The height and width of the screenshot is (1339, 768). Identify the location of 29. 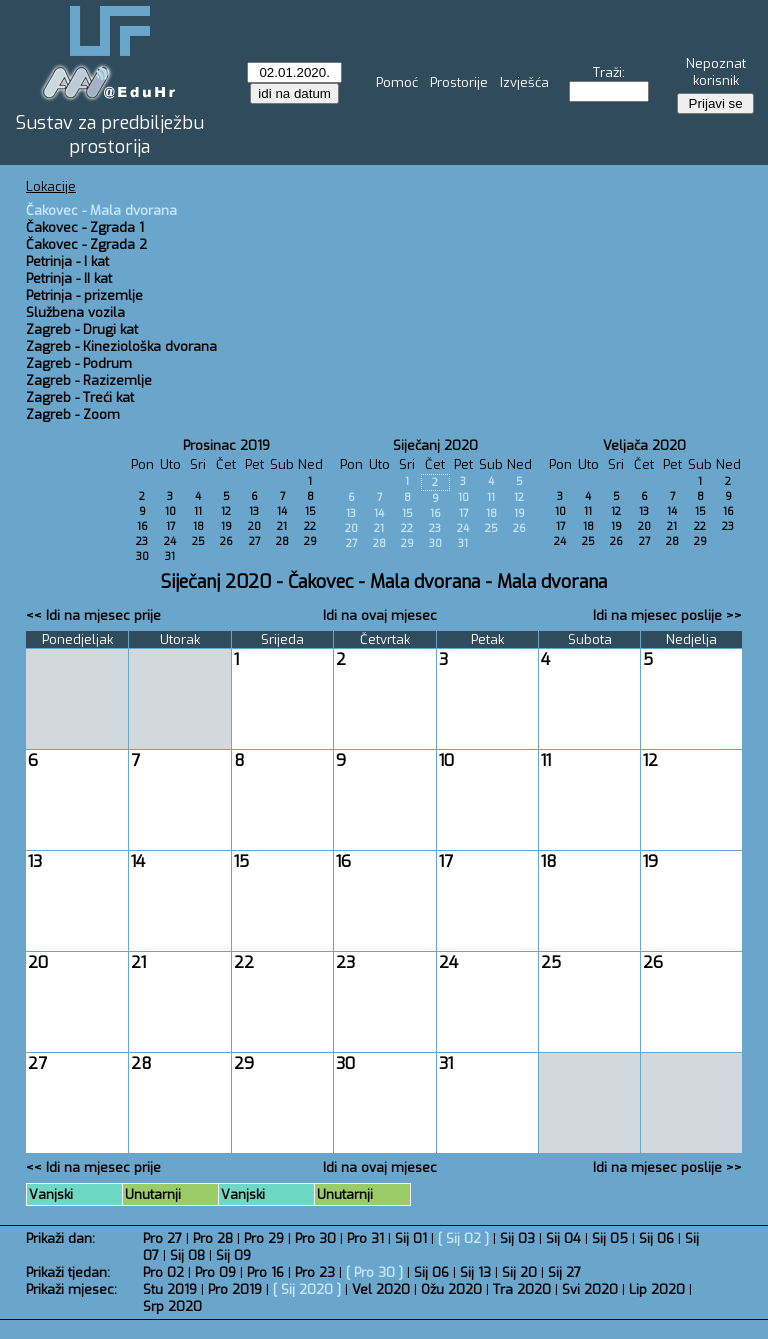
(310, 541).